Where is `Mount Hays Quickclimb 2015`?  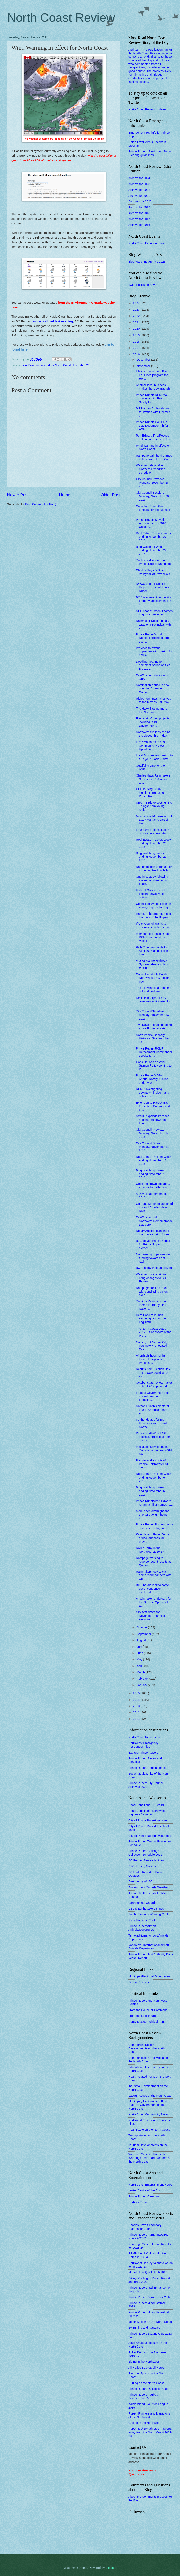 Mount Hays Quickclimb 2015 is located at coordinates (147, 2272).